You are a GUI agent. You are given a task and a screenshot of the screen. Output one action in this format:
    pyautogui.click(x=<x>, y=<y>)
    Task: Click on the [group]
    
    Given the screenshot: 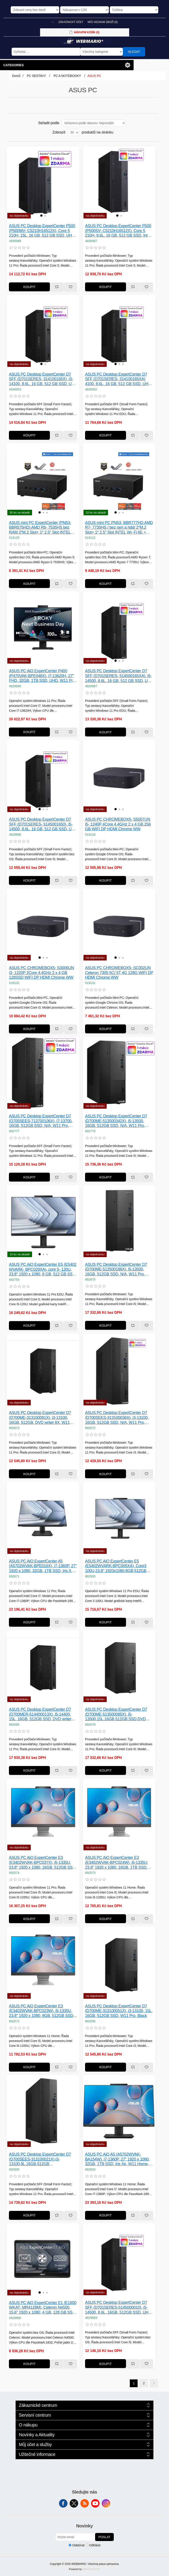 What is the action you would take?
    pyautogui.click(x=43, y=182)
    